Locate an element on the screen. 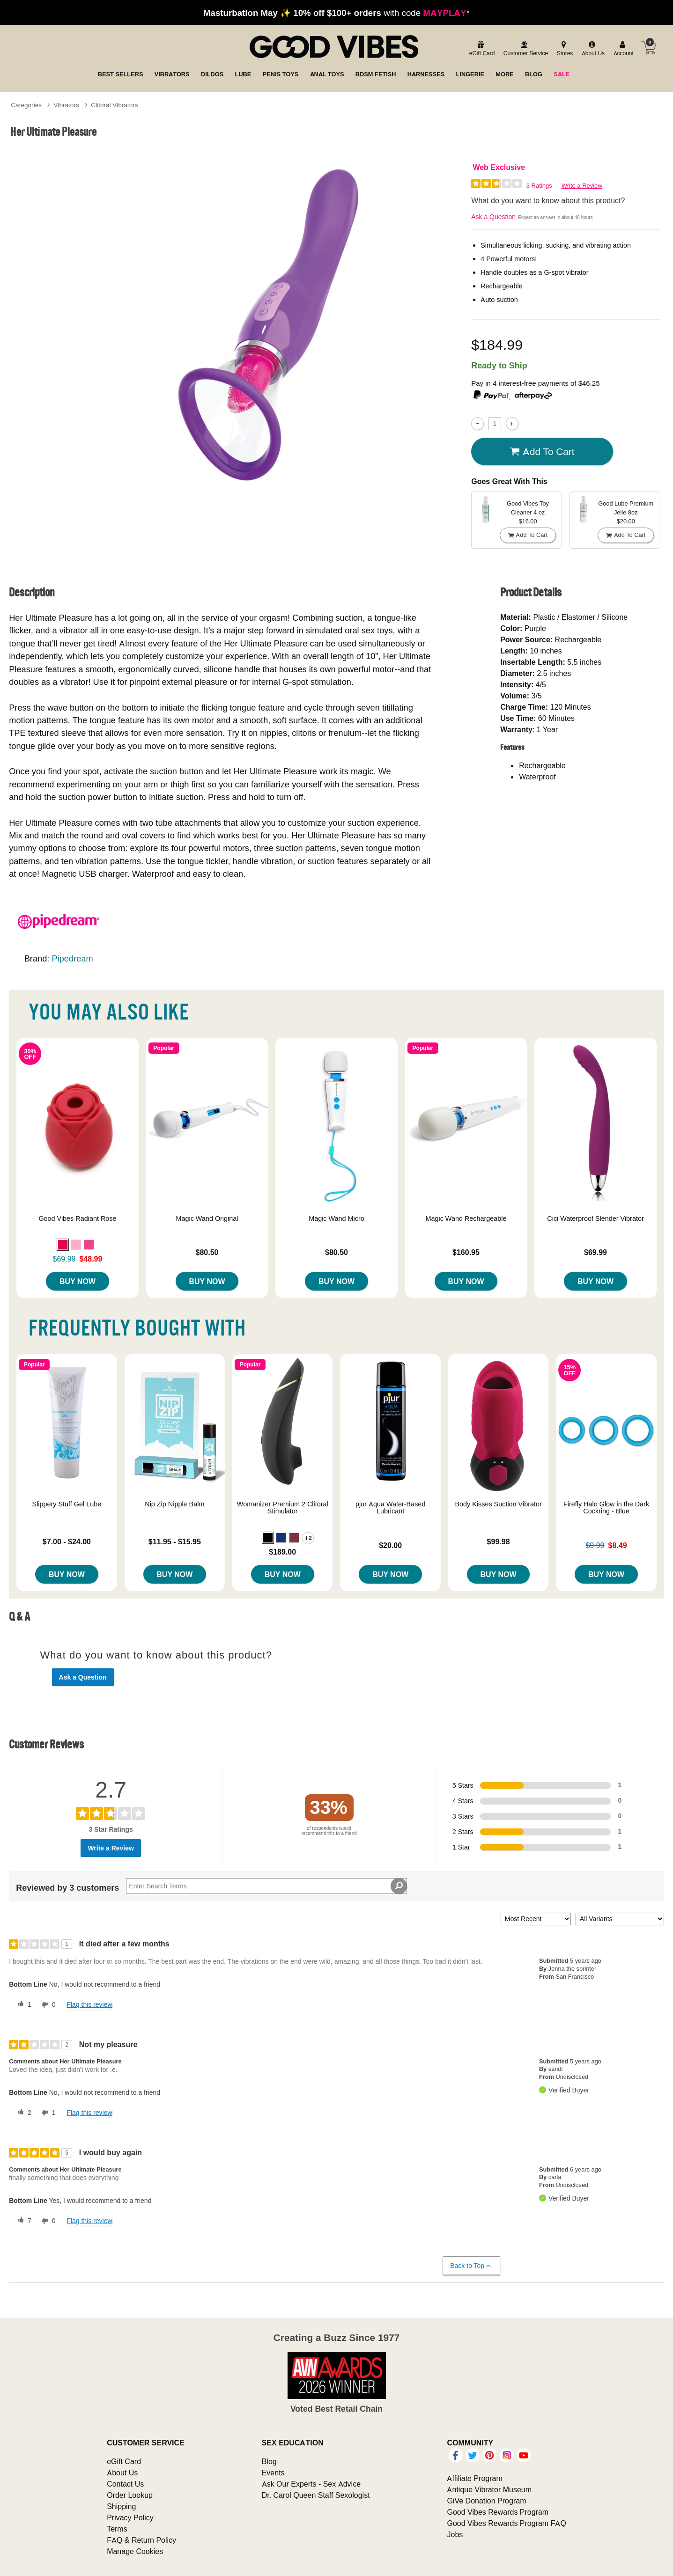 Image resolution: width=673 pixels, height=2576 pixels. $99.98 is located at coordinates (498, 1541).